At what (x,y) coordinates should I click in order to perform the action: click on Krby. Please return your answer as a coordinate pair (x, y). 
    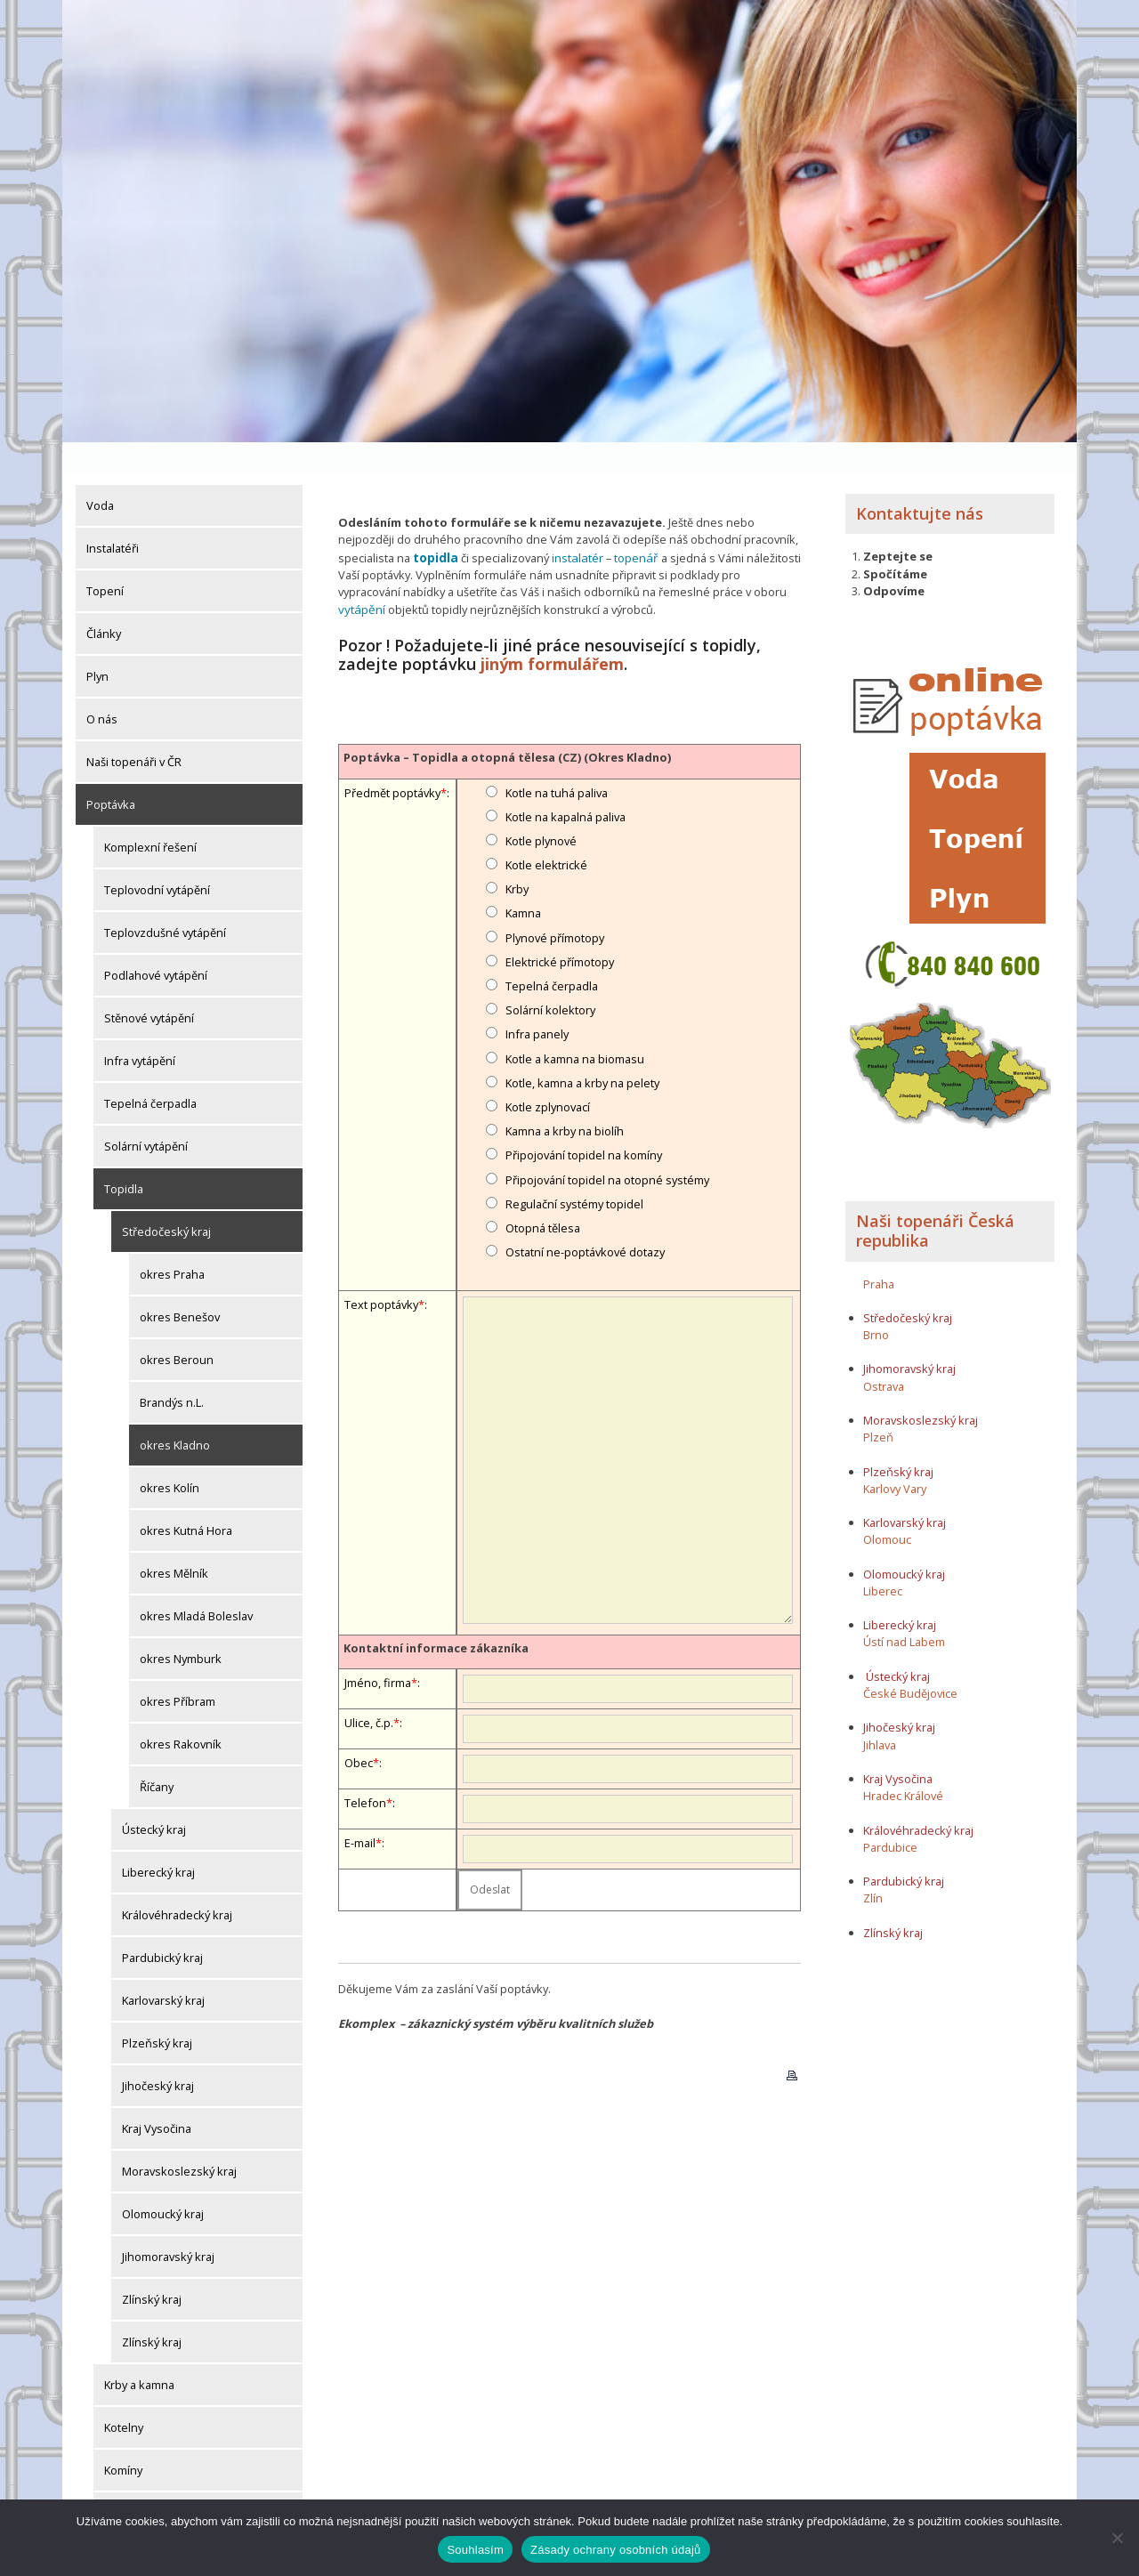
    Looking at the image, I should click on (517, 857).